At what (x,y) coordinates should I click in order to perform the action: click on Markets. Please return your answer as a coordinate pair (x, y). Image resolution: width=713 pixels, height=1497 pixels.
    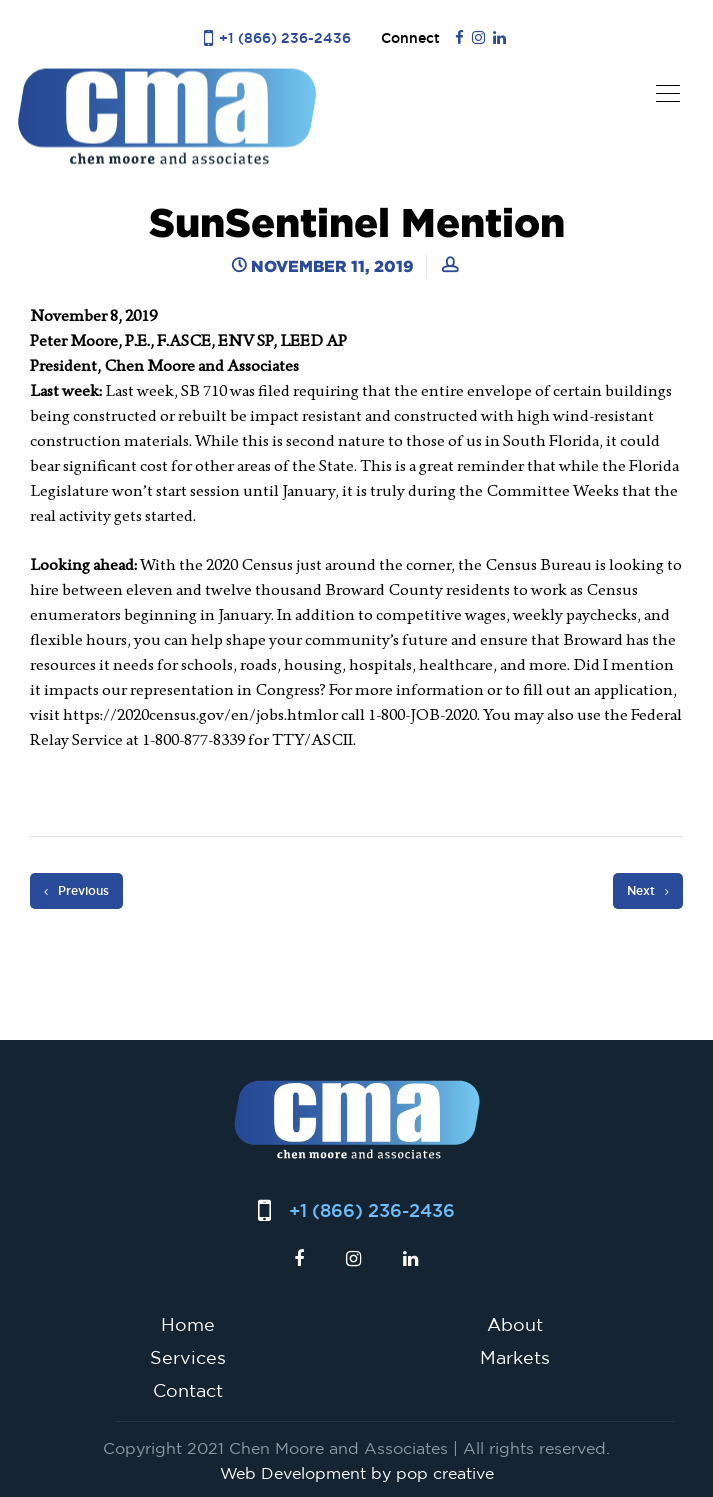
    Looking at the image, I should click on (515, 1357).